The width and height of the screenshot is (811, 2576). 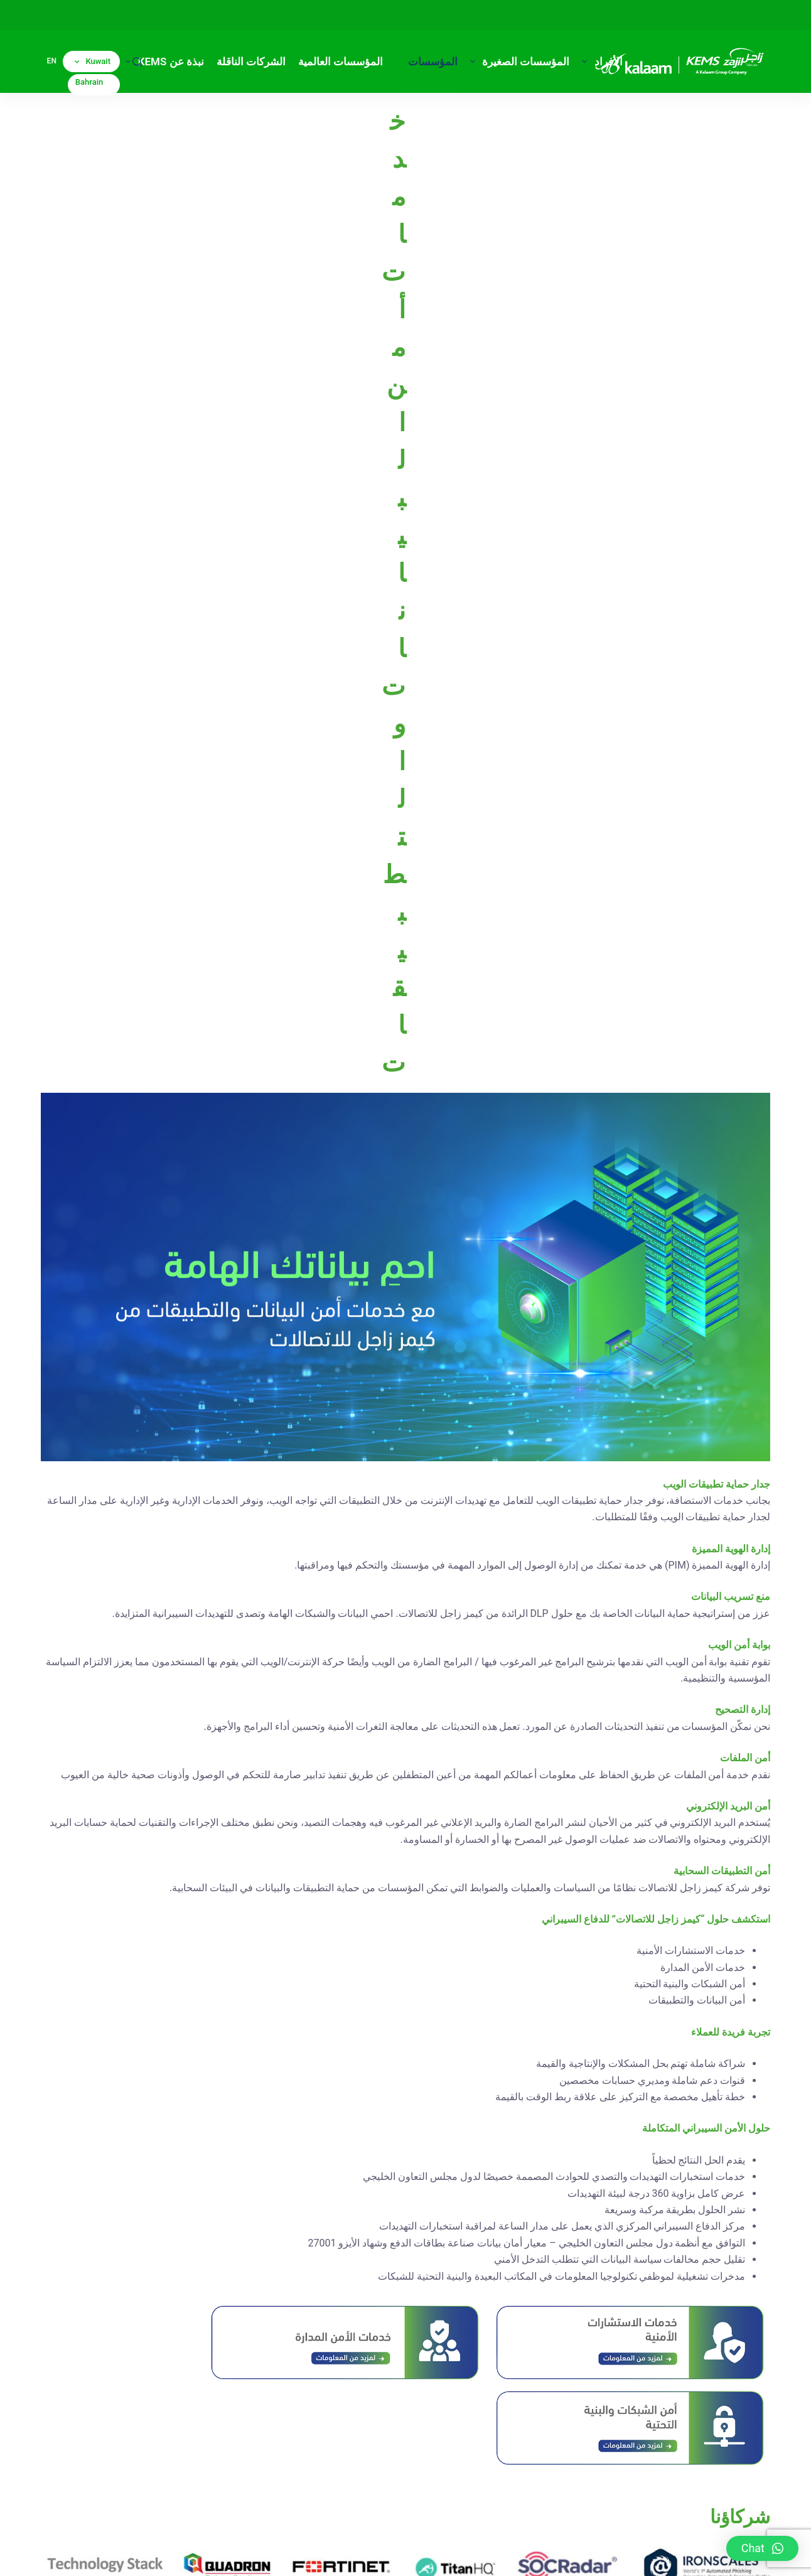 I want to click on [بحث], so click(x=137, y=62).